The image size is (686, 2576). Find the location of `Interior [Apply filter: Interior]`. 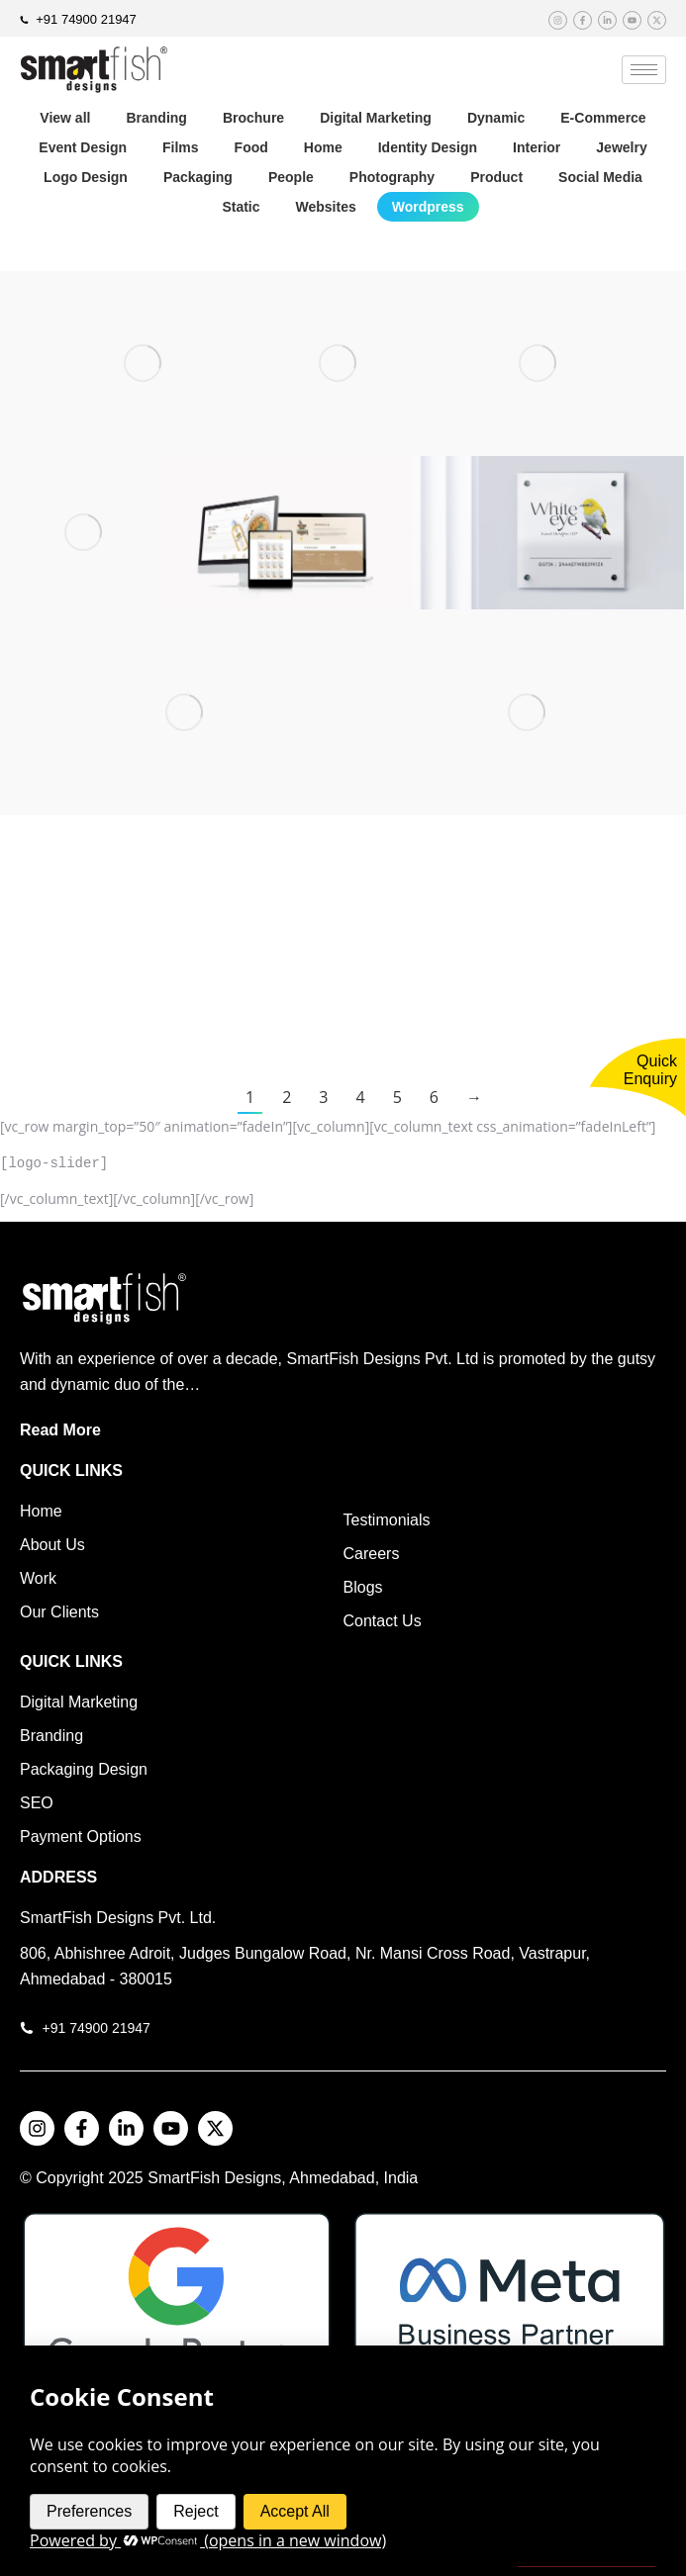

Interior [Apply filter: Interior] is located at coordinates (536, 147).